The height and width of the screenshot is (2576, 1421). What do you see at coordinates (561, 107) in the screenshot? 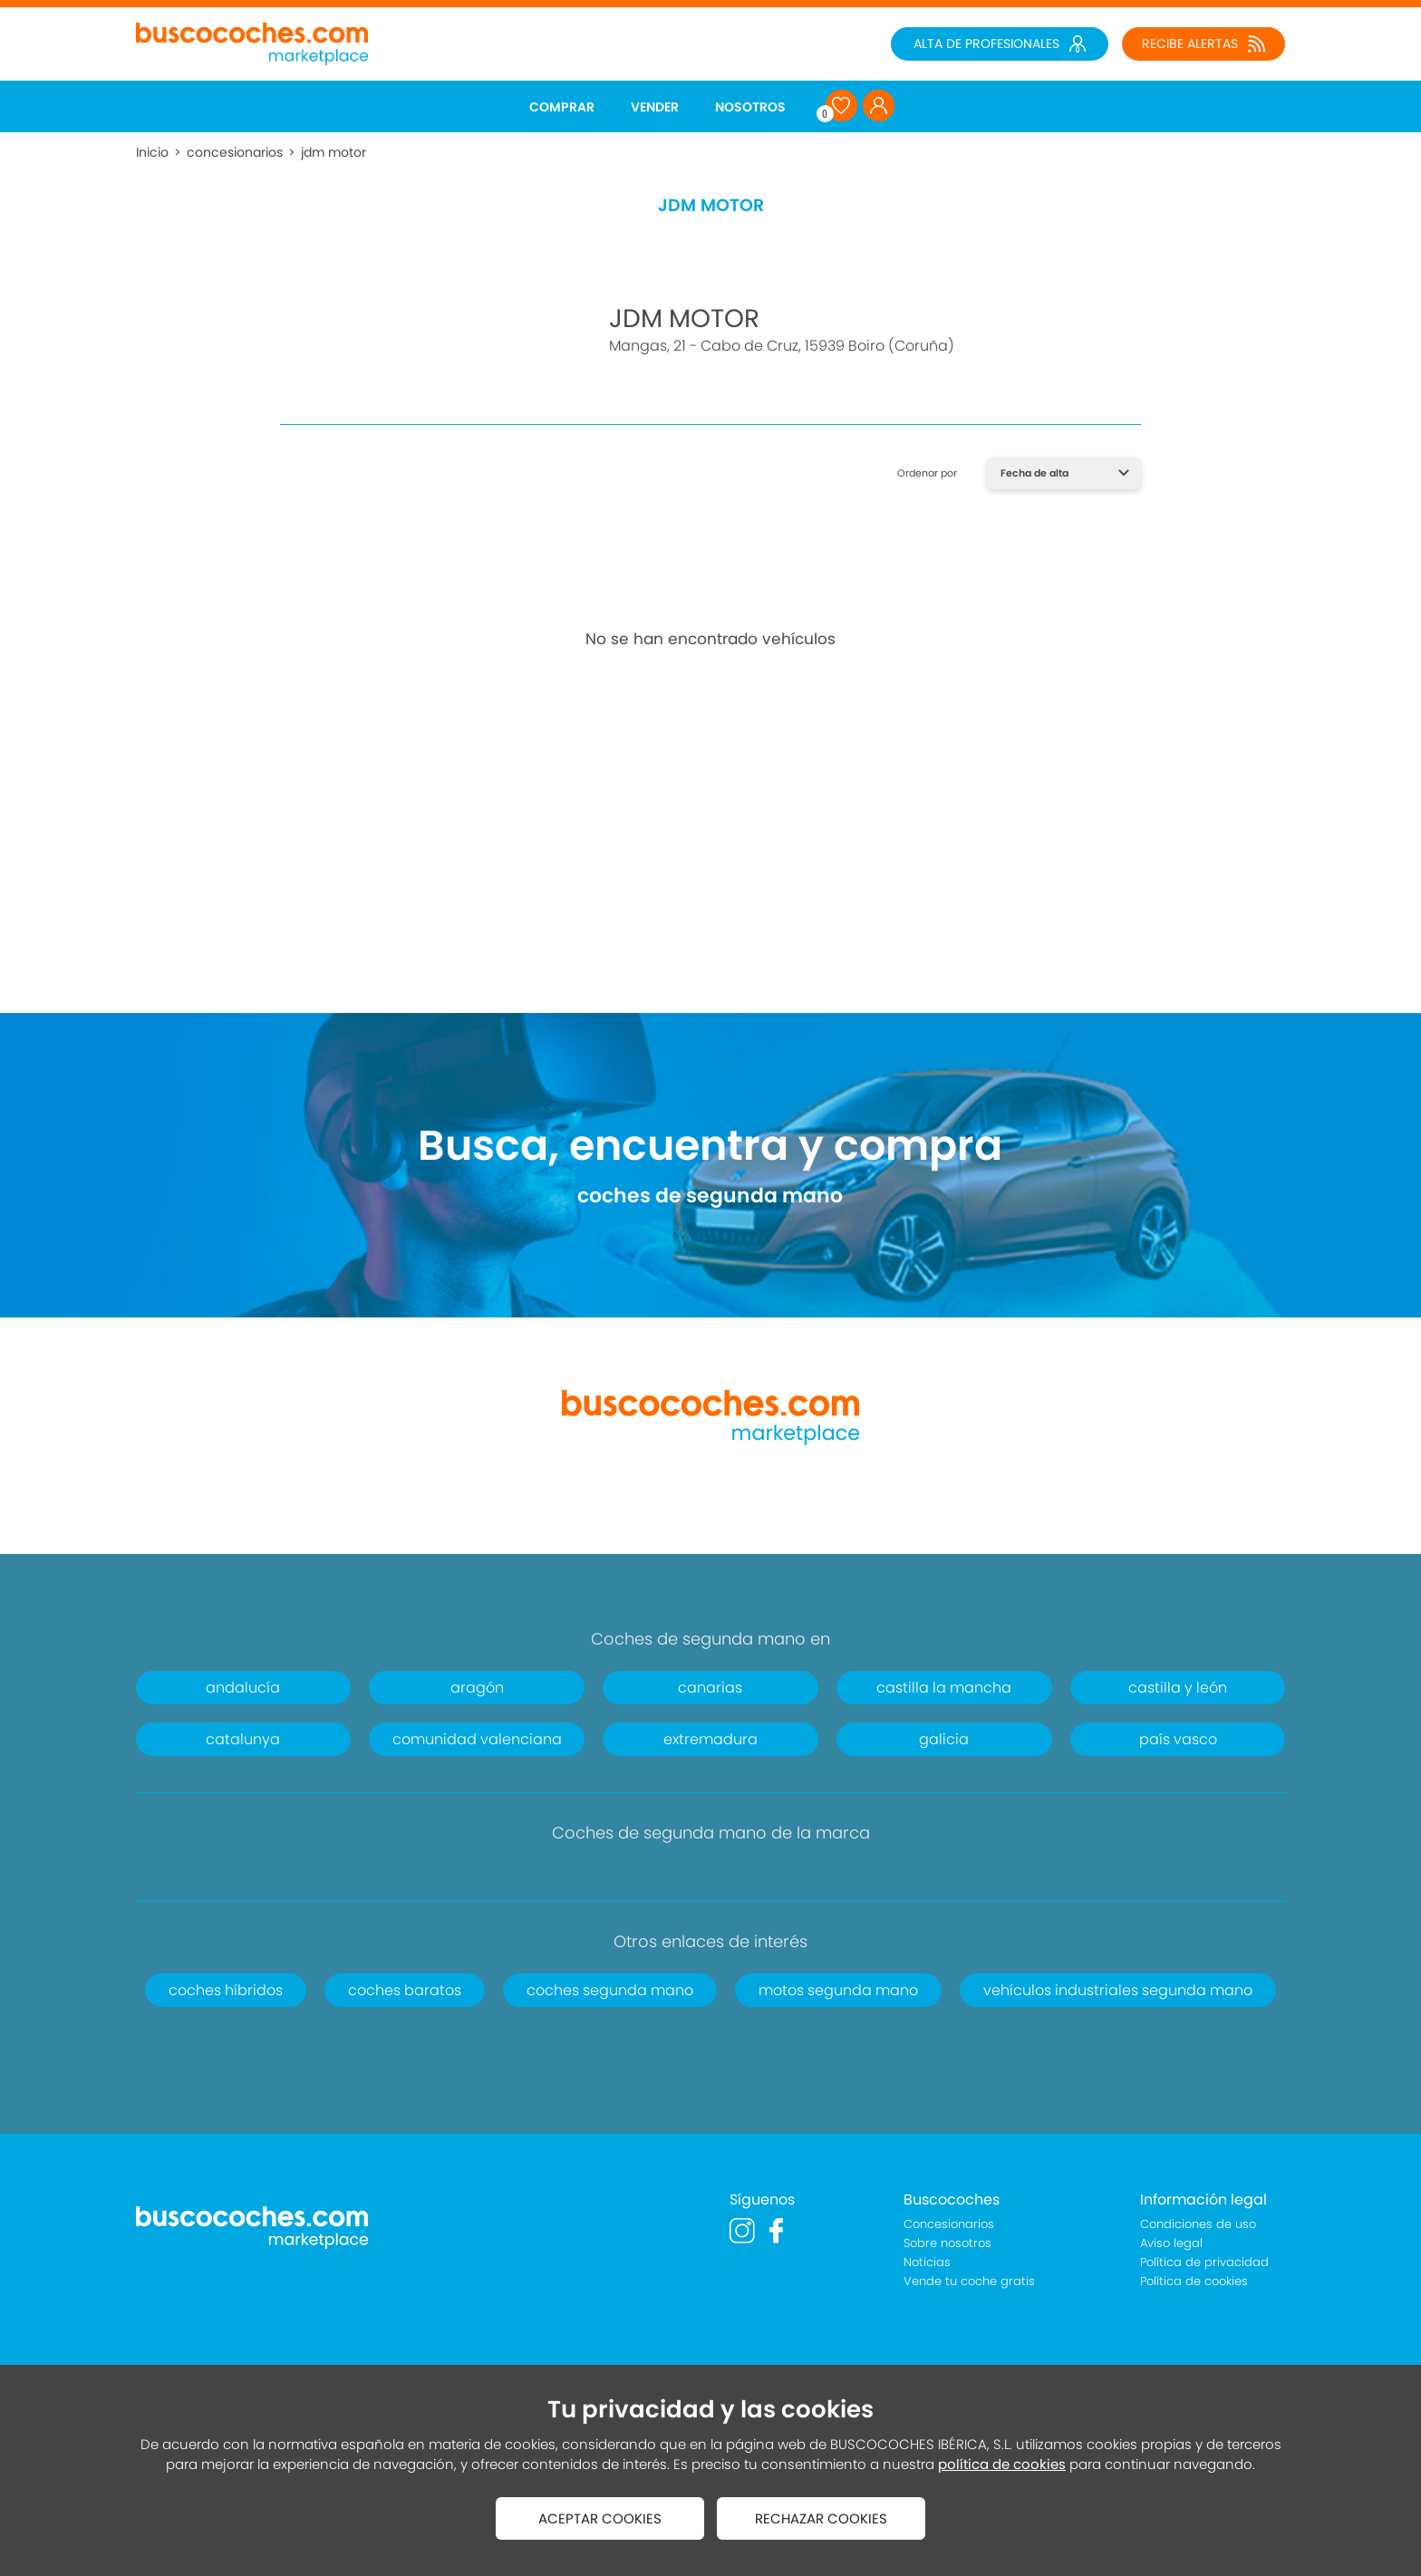
I see `COMPRAR` at bounding box center [561, 107].